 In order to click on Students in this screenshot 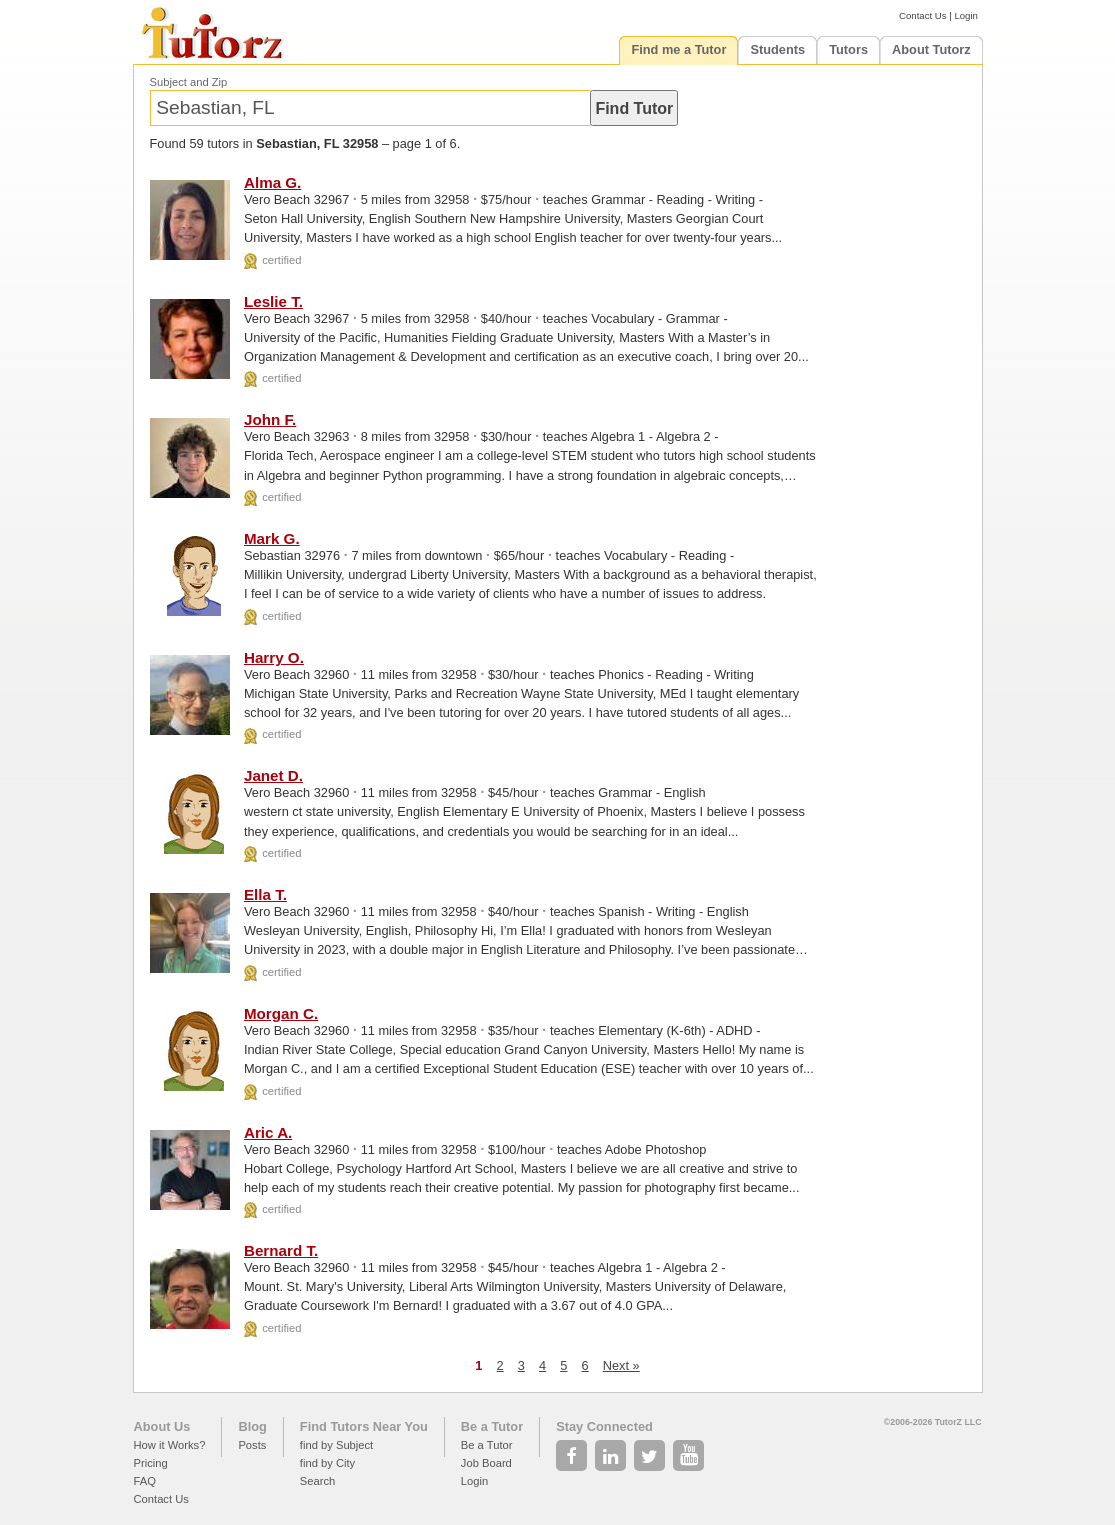, I will do `click(777, 49)`.